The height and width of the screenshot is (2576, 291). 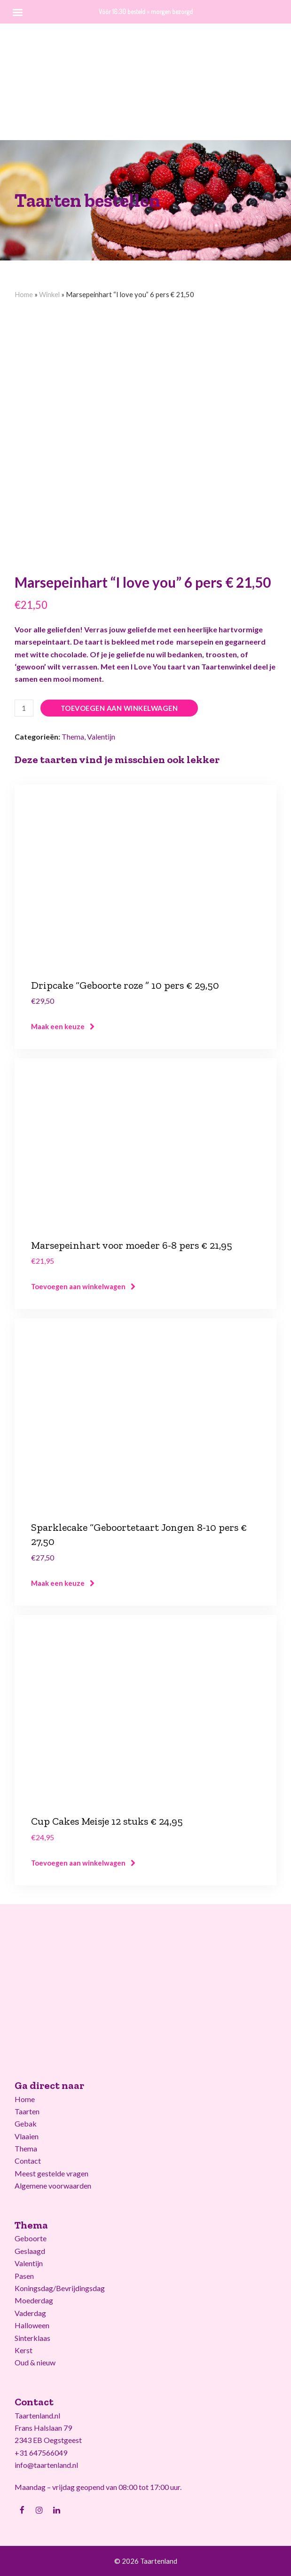 What do you see at coordinates (23, 2350) in the screenshot?
I see `Kerst` at bounding box center [23, 2350].